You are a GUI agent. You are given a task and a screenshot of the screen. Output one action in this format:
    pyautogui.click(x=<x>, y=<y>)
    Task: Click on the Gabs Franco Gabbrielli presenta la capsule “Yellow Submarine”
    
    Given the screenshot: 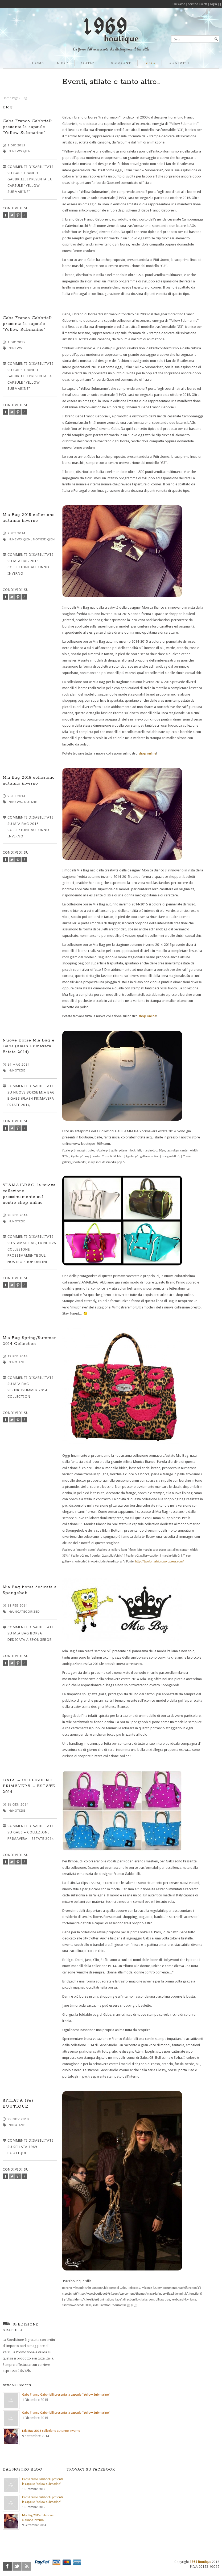 What is the action you would take?
    pyautogui.click(x=28, y=126)
    